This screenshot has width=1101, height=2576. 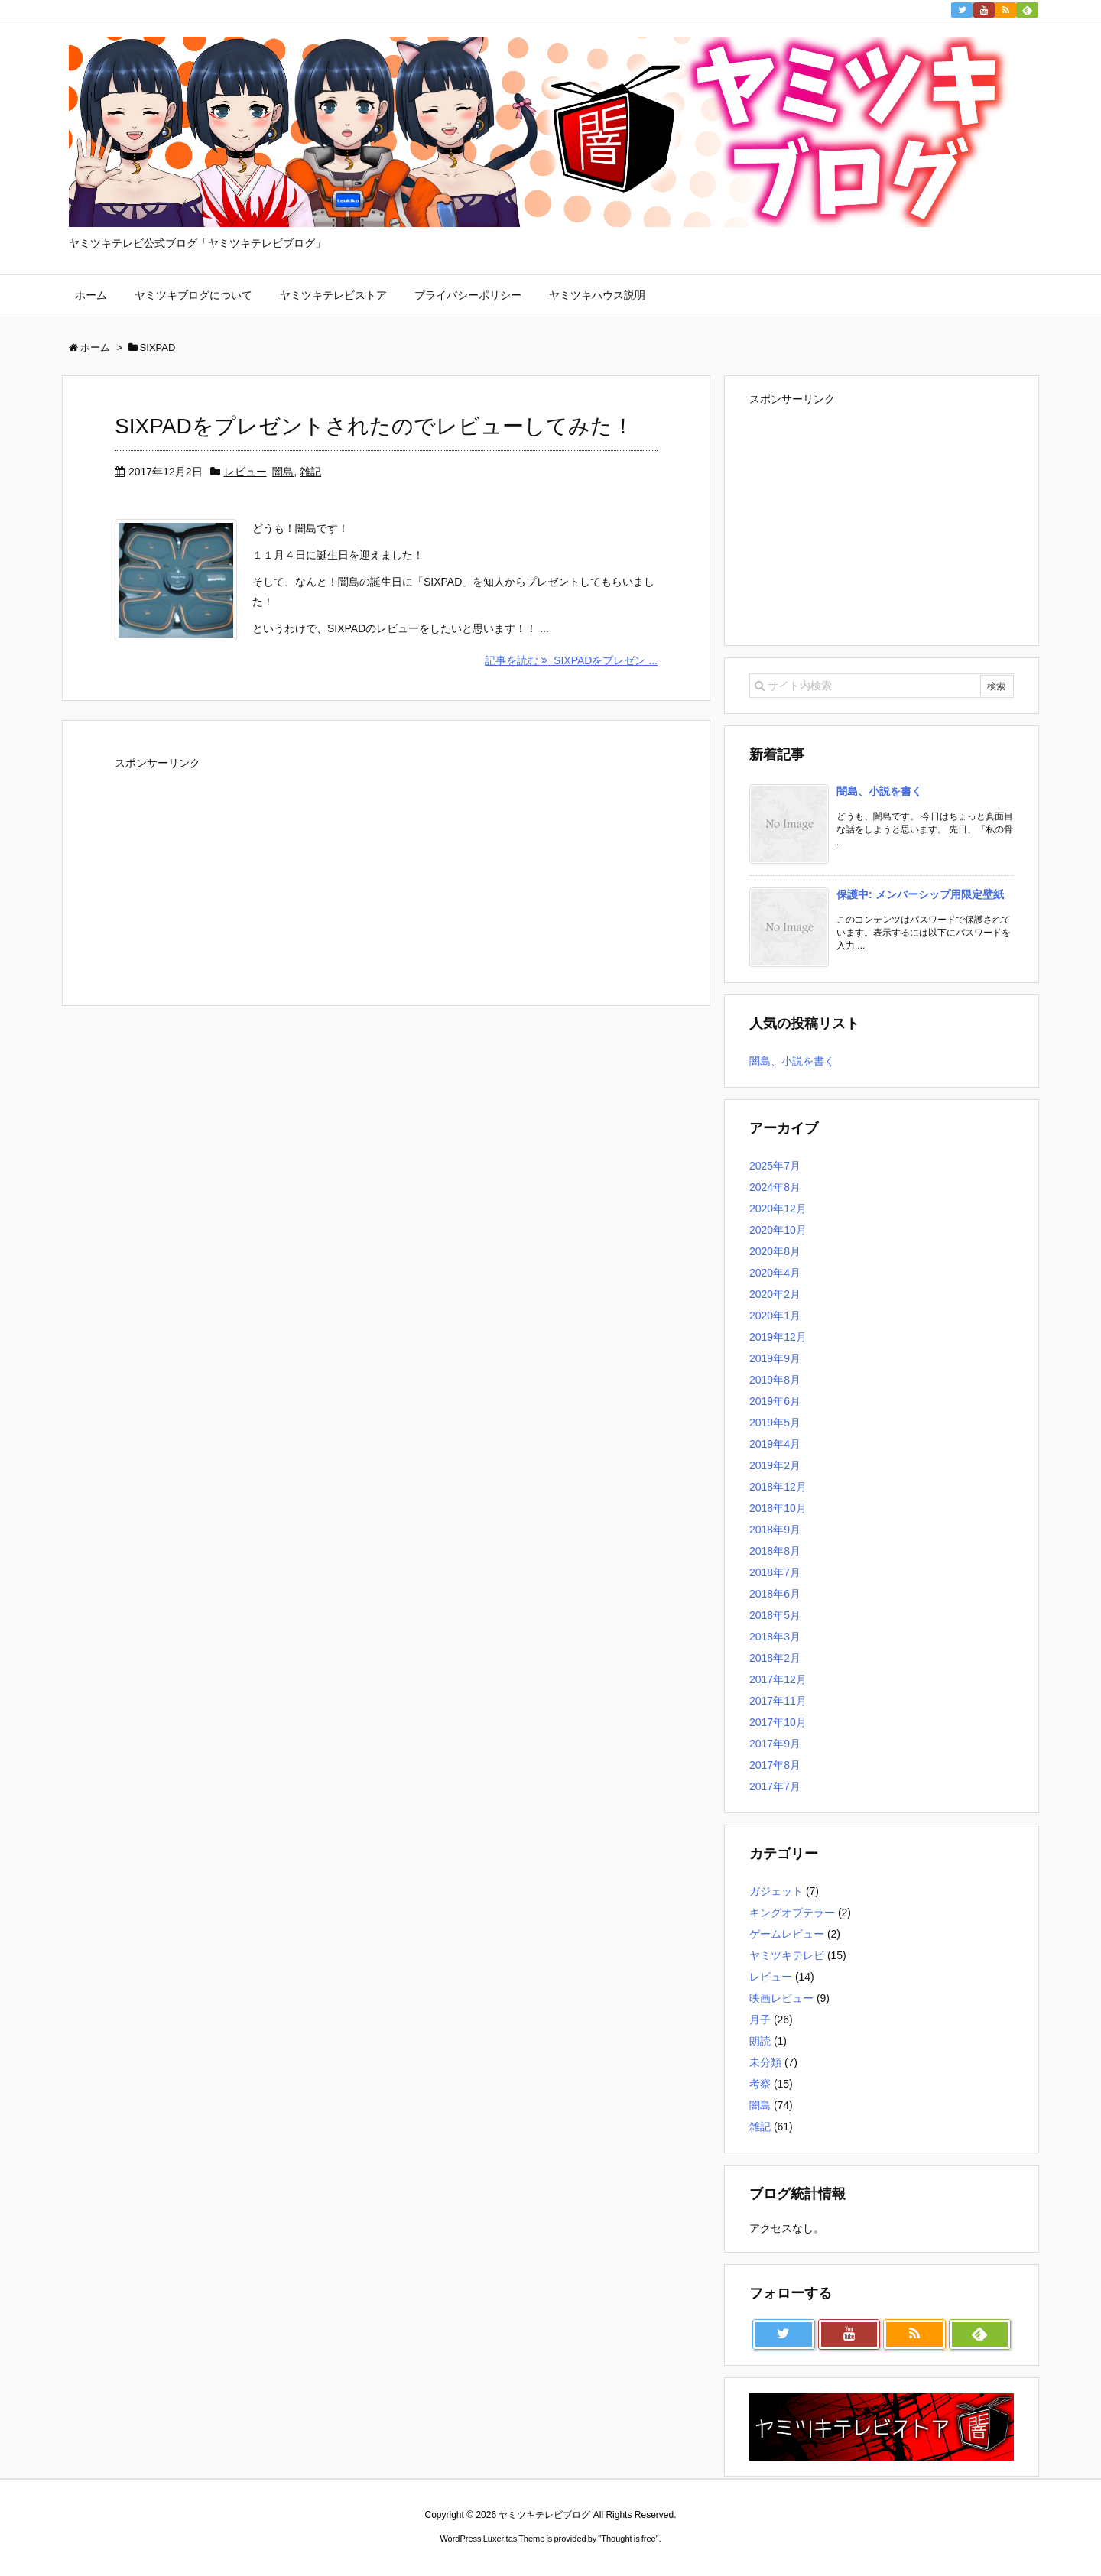 What do you see at coordinates (786, 1955) in the screenshot?
I see `ヤミツキテレビ` at bounding box center [786, 1955].